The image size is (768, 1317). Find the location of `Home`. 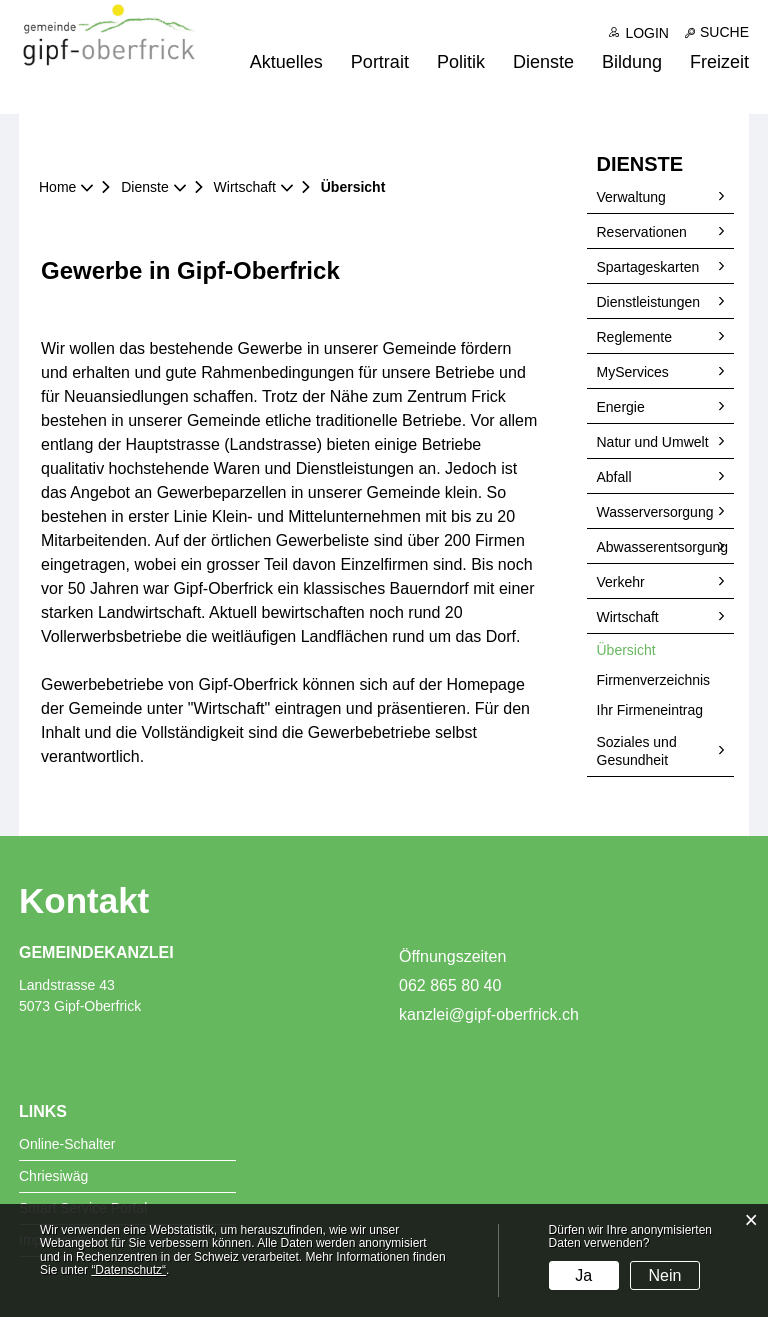

Home is located at coordinates (57, 187).